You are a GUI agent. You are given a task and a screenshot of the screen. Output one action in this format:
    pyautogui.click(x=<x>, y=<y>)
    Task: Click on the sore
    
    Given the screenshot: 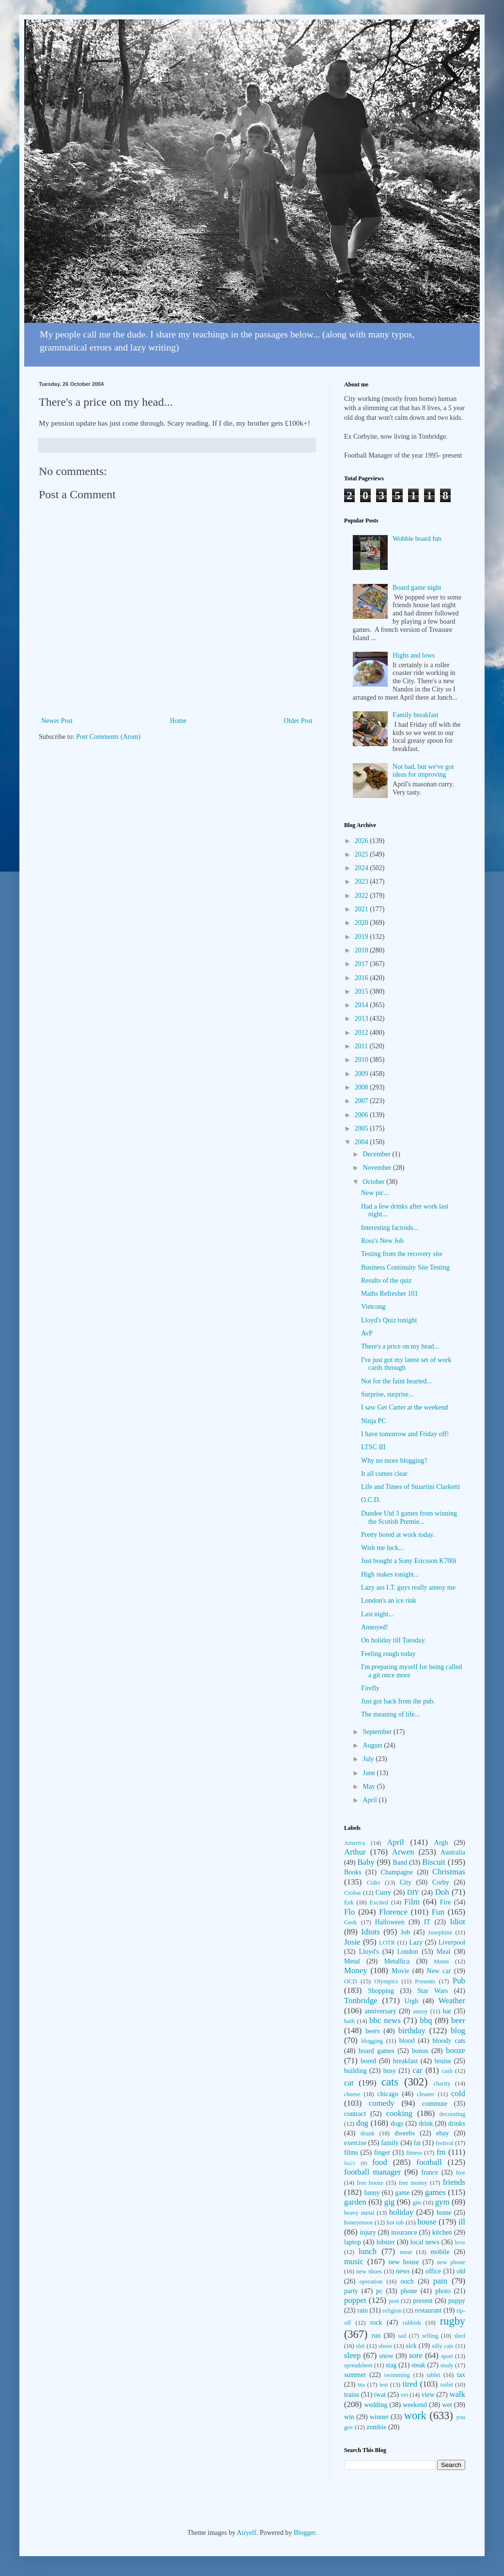 What is the action you would take?
    pyautogui.click(x=416, y=2355)
    